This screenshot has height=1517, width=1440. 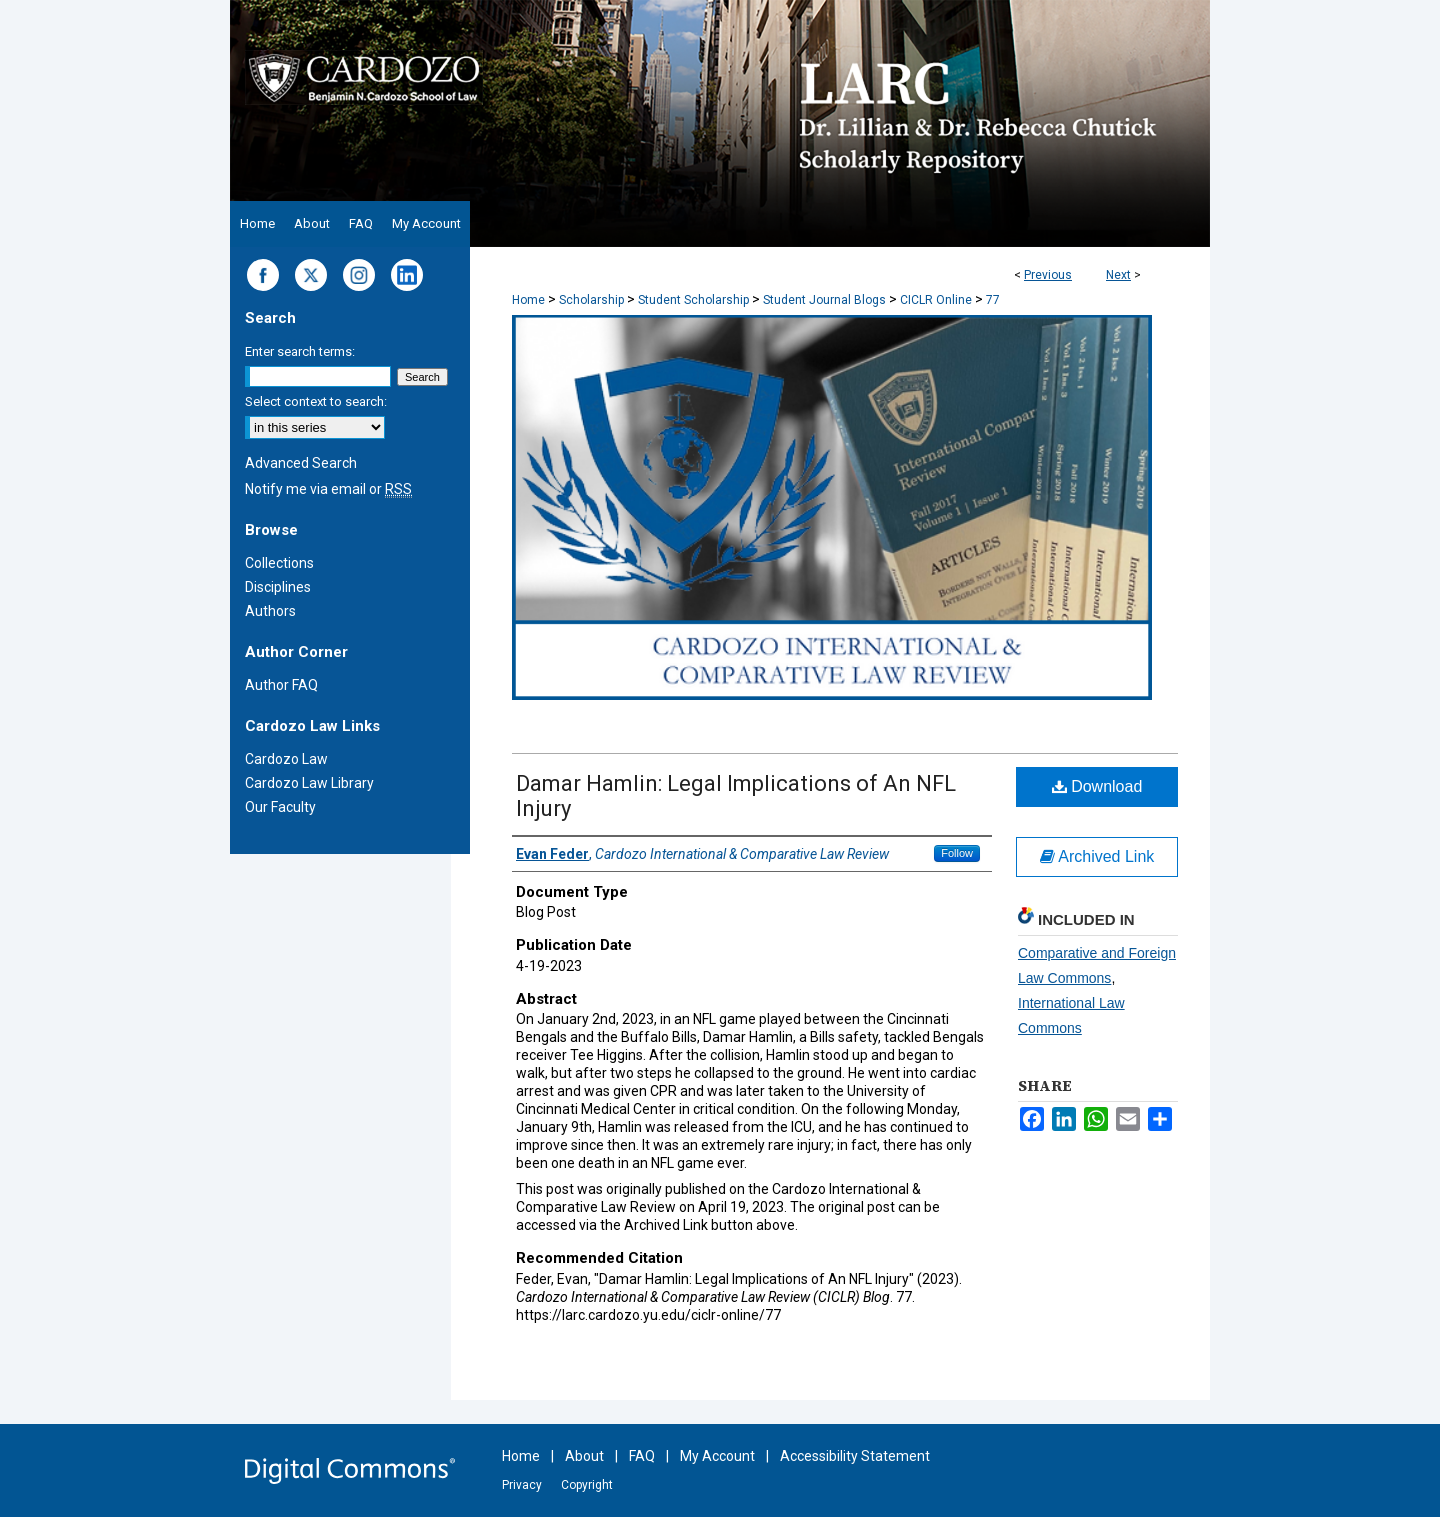 What do you see at coordinates (936, 300) in the screenshot?
I see `CICLR Online` at bounding box center [936, 300].